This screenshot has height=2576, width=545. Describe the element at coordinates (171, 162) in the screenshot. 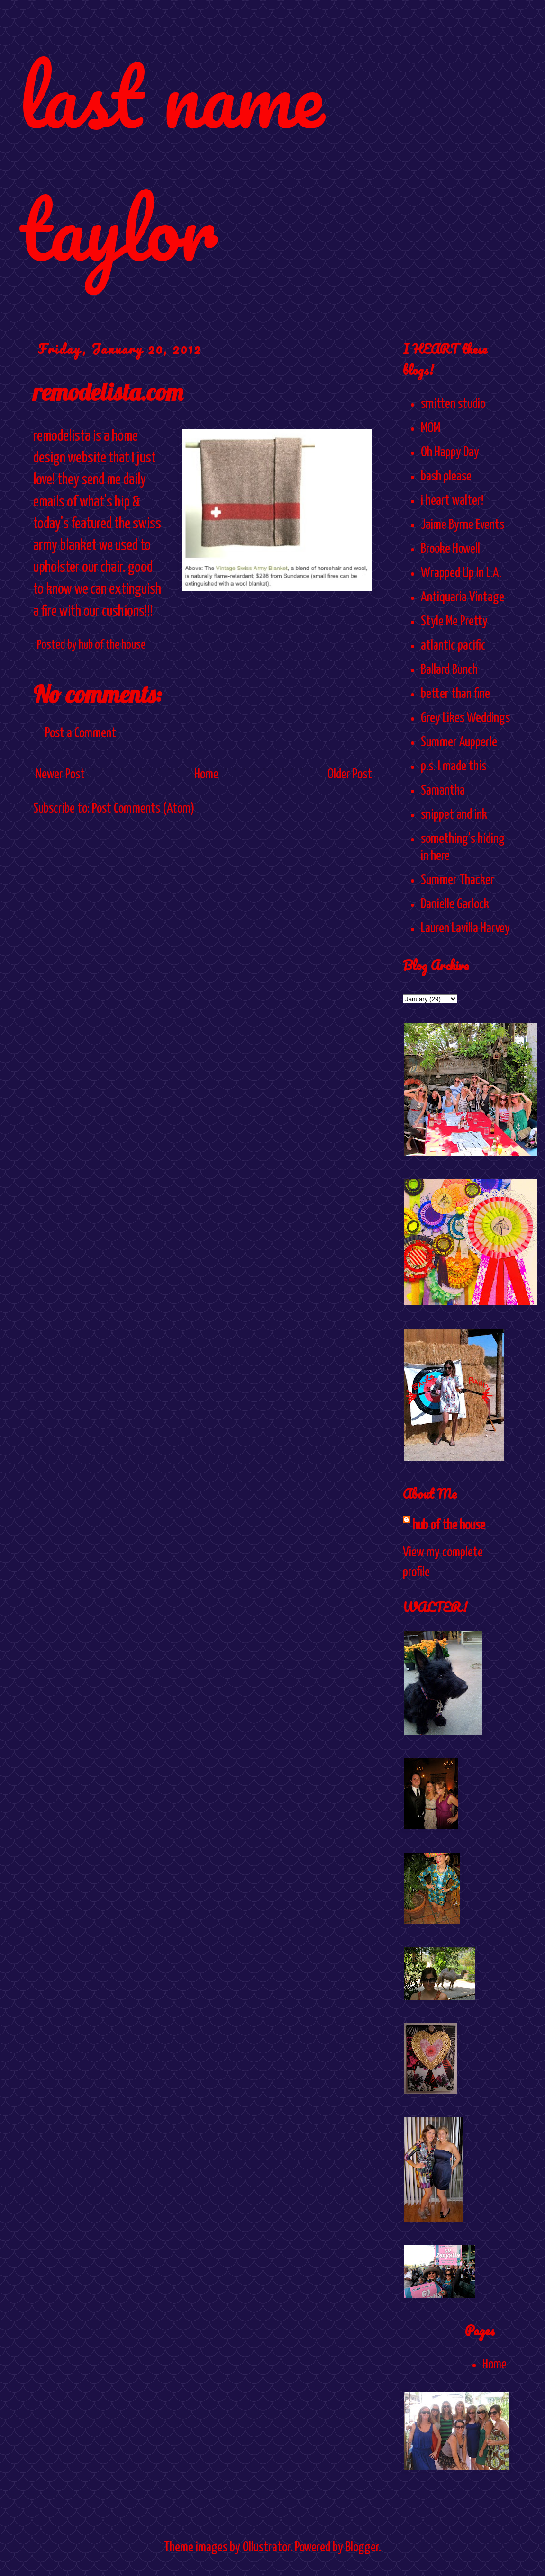

I see `last name taylor` at that location.